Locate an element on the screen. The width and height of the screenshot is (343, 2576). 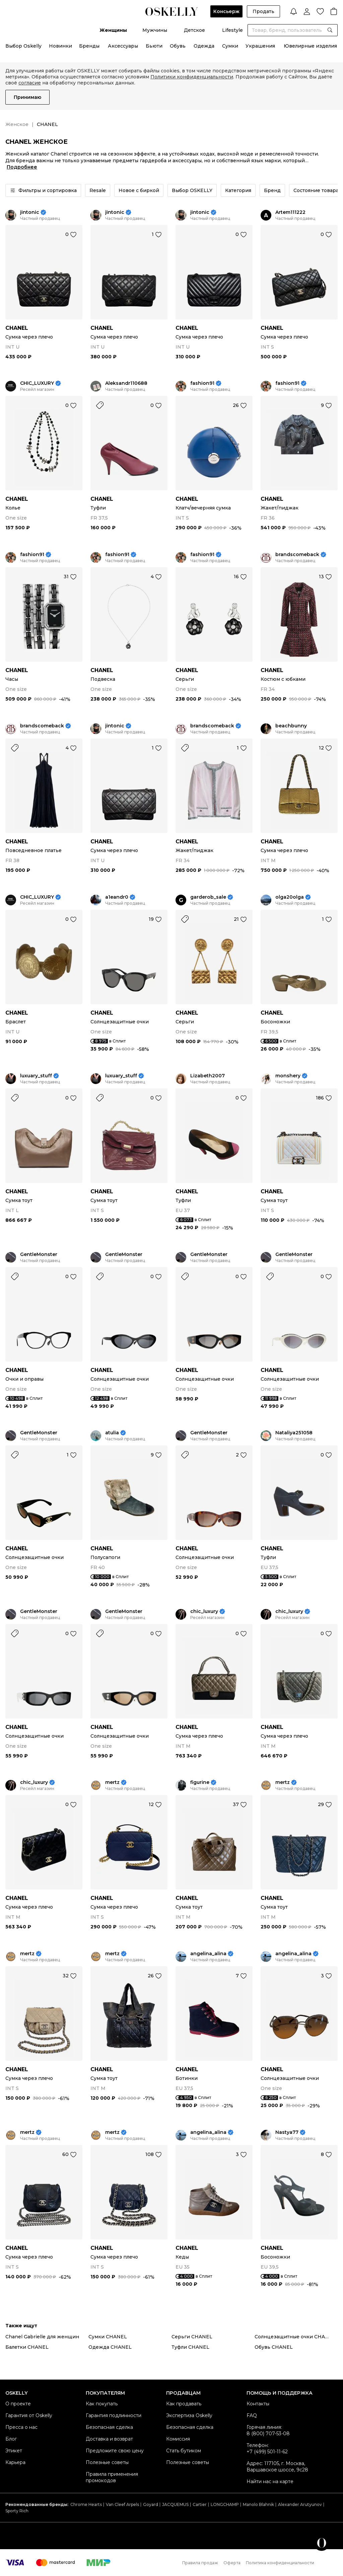
Этикет is located at coordinates (13, 2451).